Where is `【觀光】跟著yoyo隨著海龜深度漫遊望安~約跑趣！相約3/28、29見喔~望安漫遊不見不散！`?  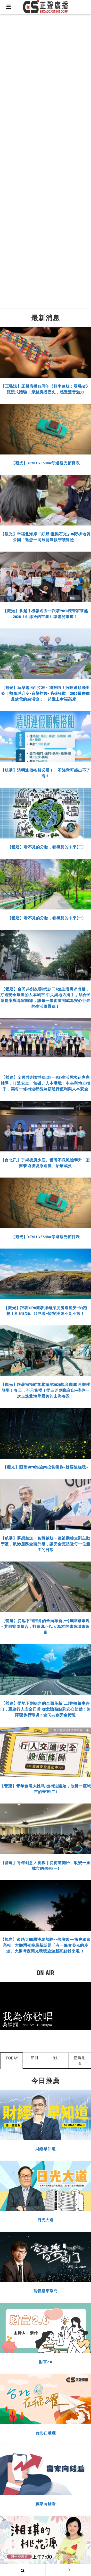
【觀光】跟著yoyo隨著海龜深度漫遊望安~約跑趣！相約3/28、29見喔~望安漫遊不見不散！ is located at coordinates (45, 1140).